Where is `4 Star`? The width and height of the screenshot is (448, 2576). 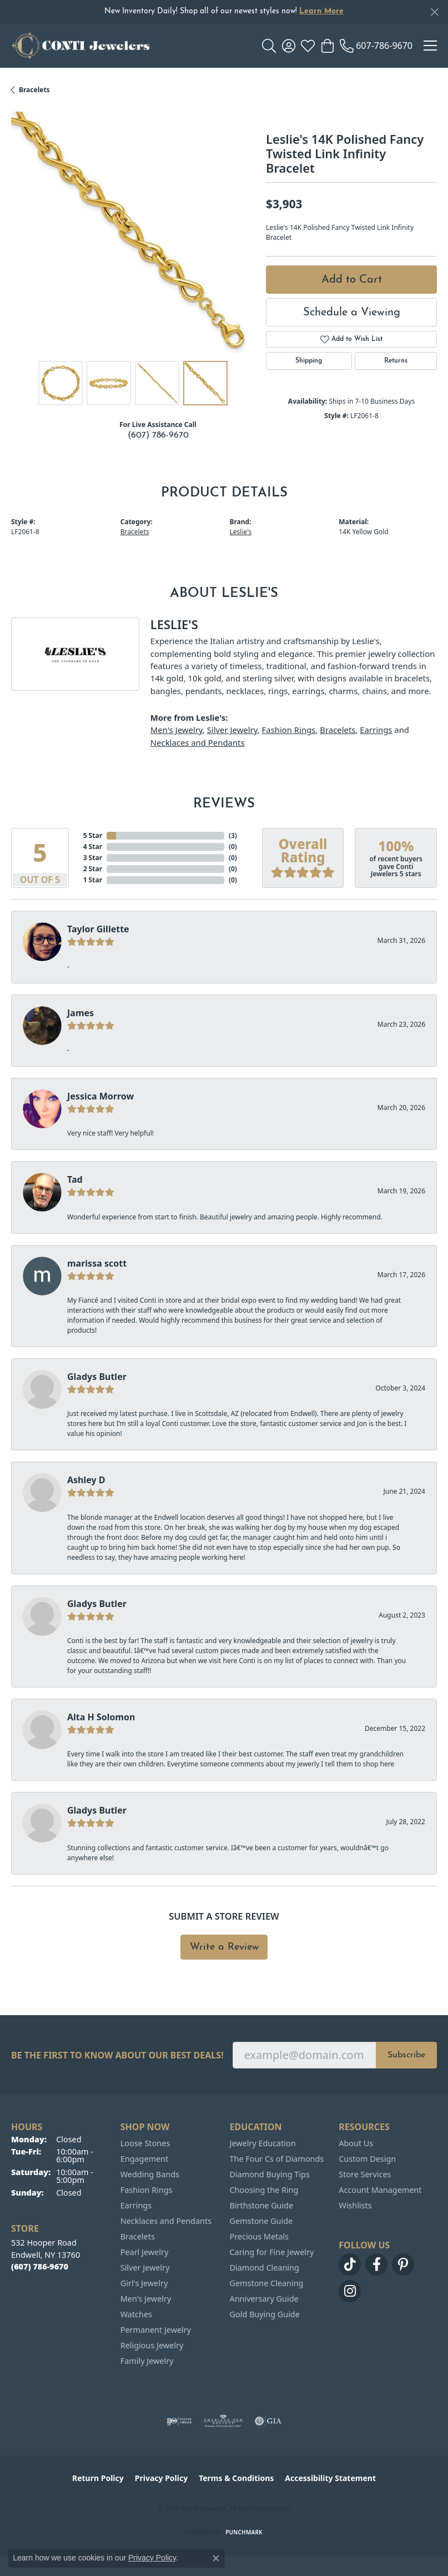 4 Star is located at coordinates (92, 846).